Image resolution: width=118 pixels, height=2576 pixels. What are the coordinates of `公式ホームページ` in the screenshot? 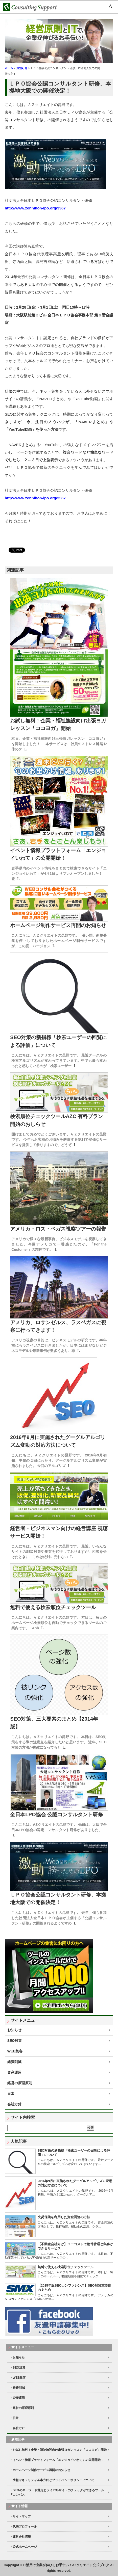 It's located at (25, 2546).